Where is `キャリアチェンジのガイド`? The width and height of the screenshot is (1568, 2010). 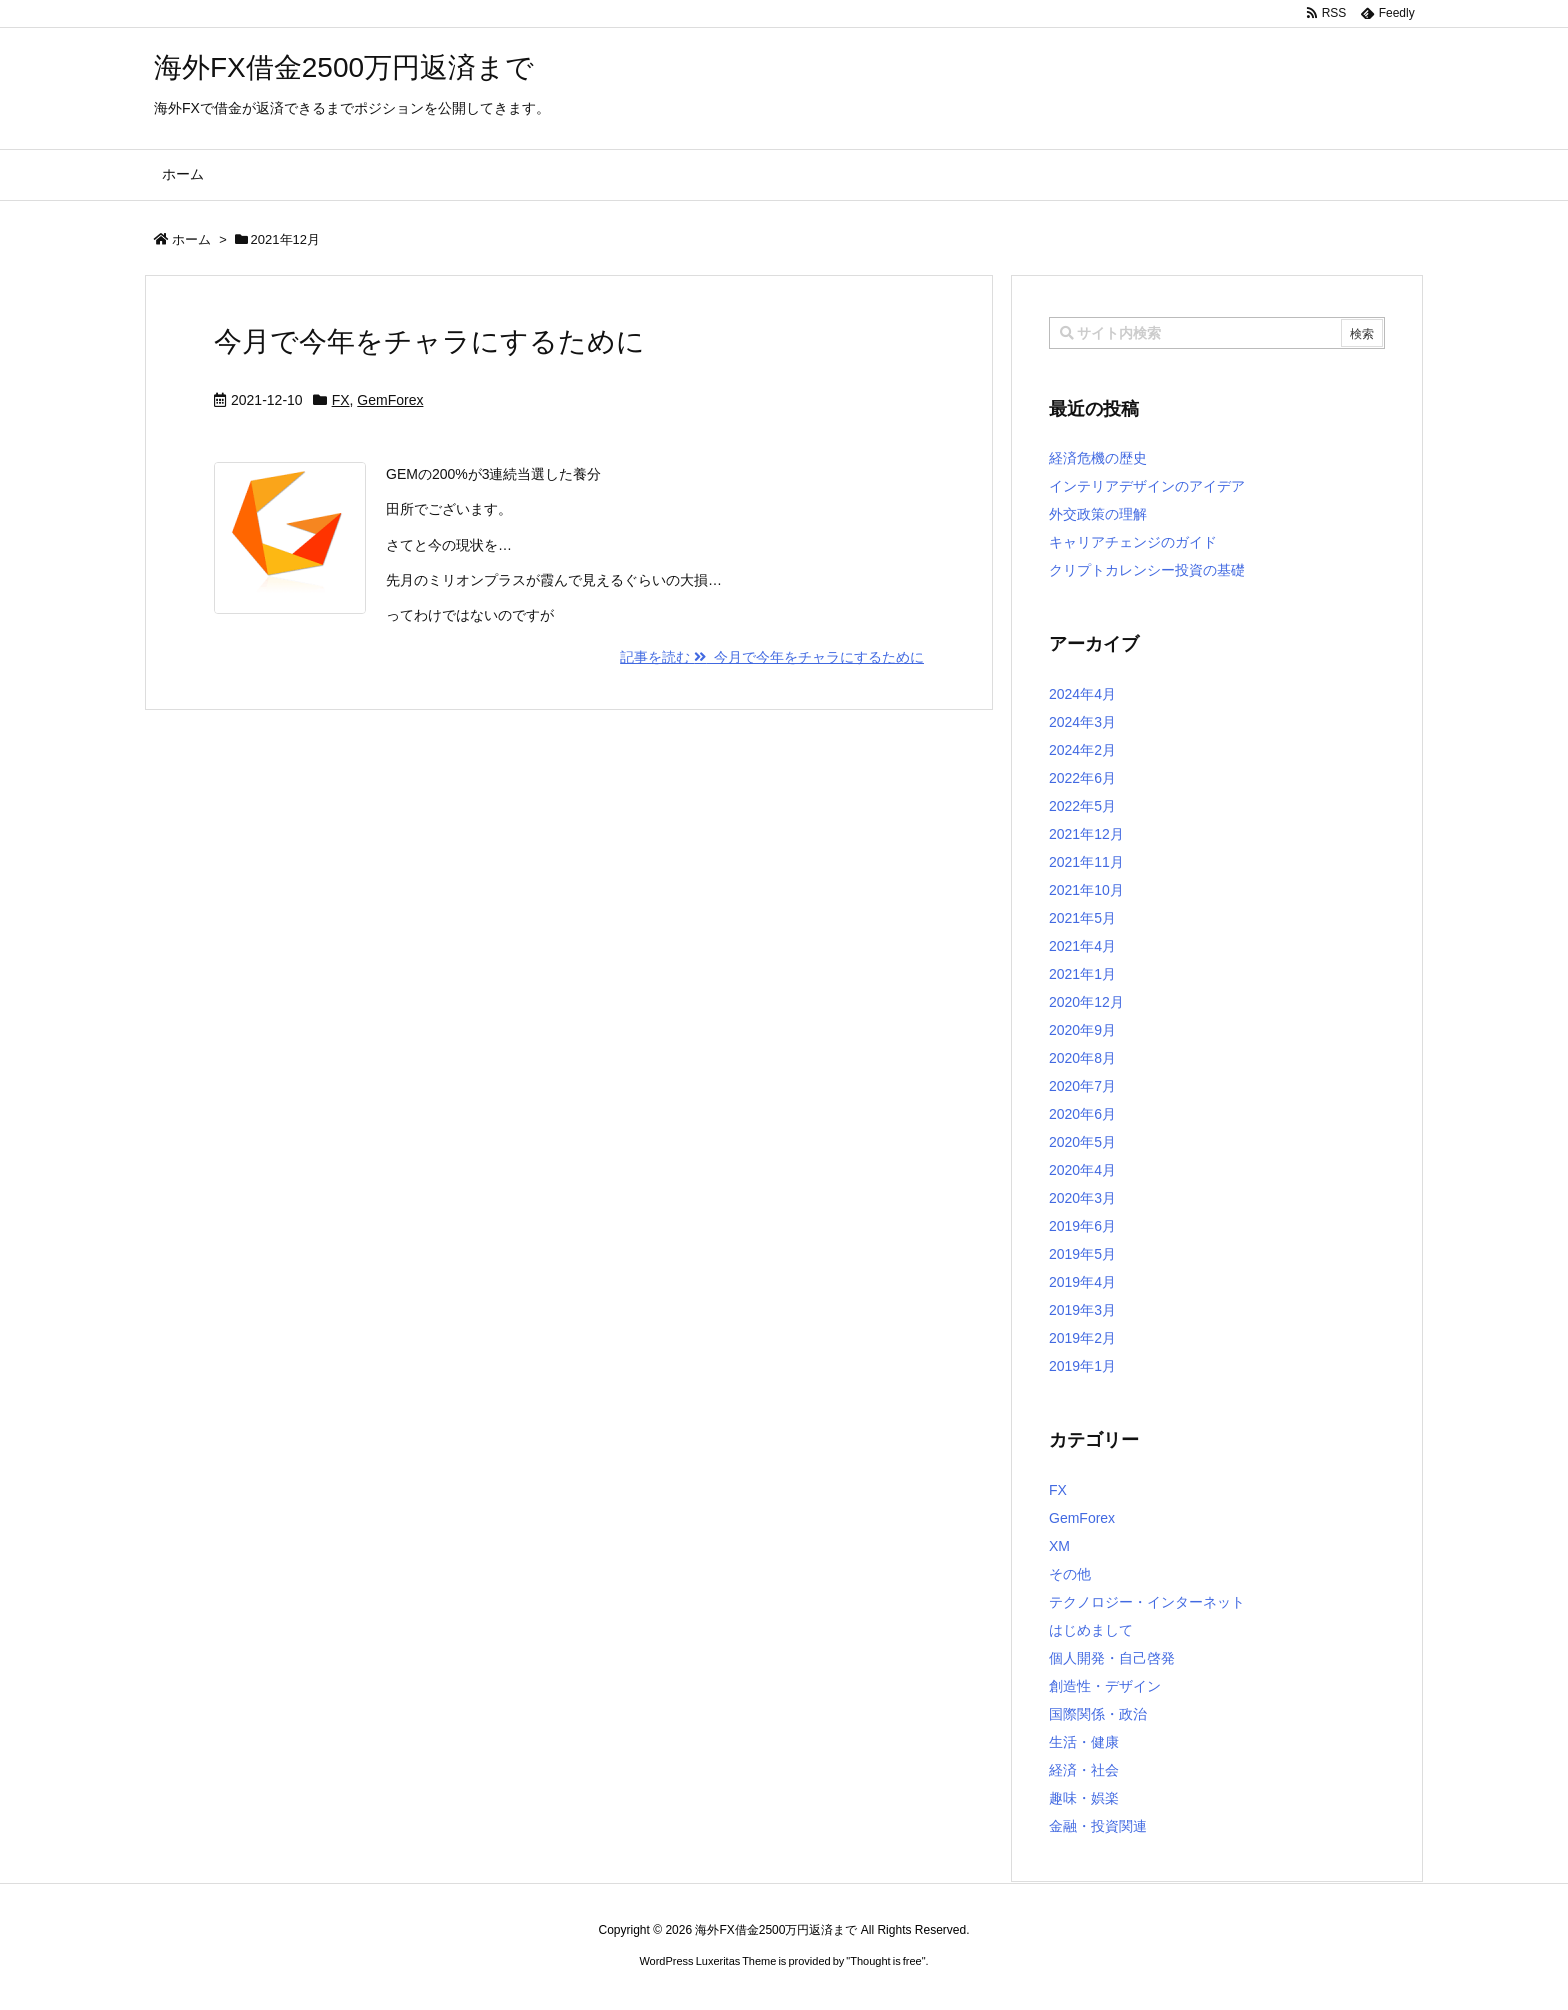
キャリアチェンジのガイド is located at coordinates (1133, 542).